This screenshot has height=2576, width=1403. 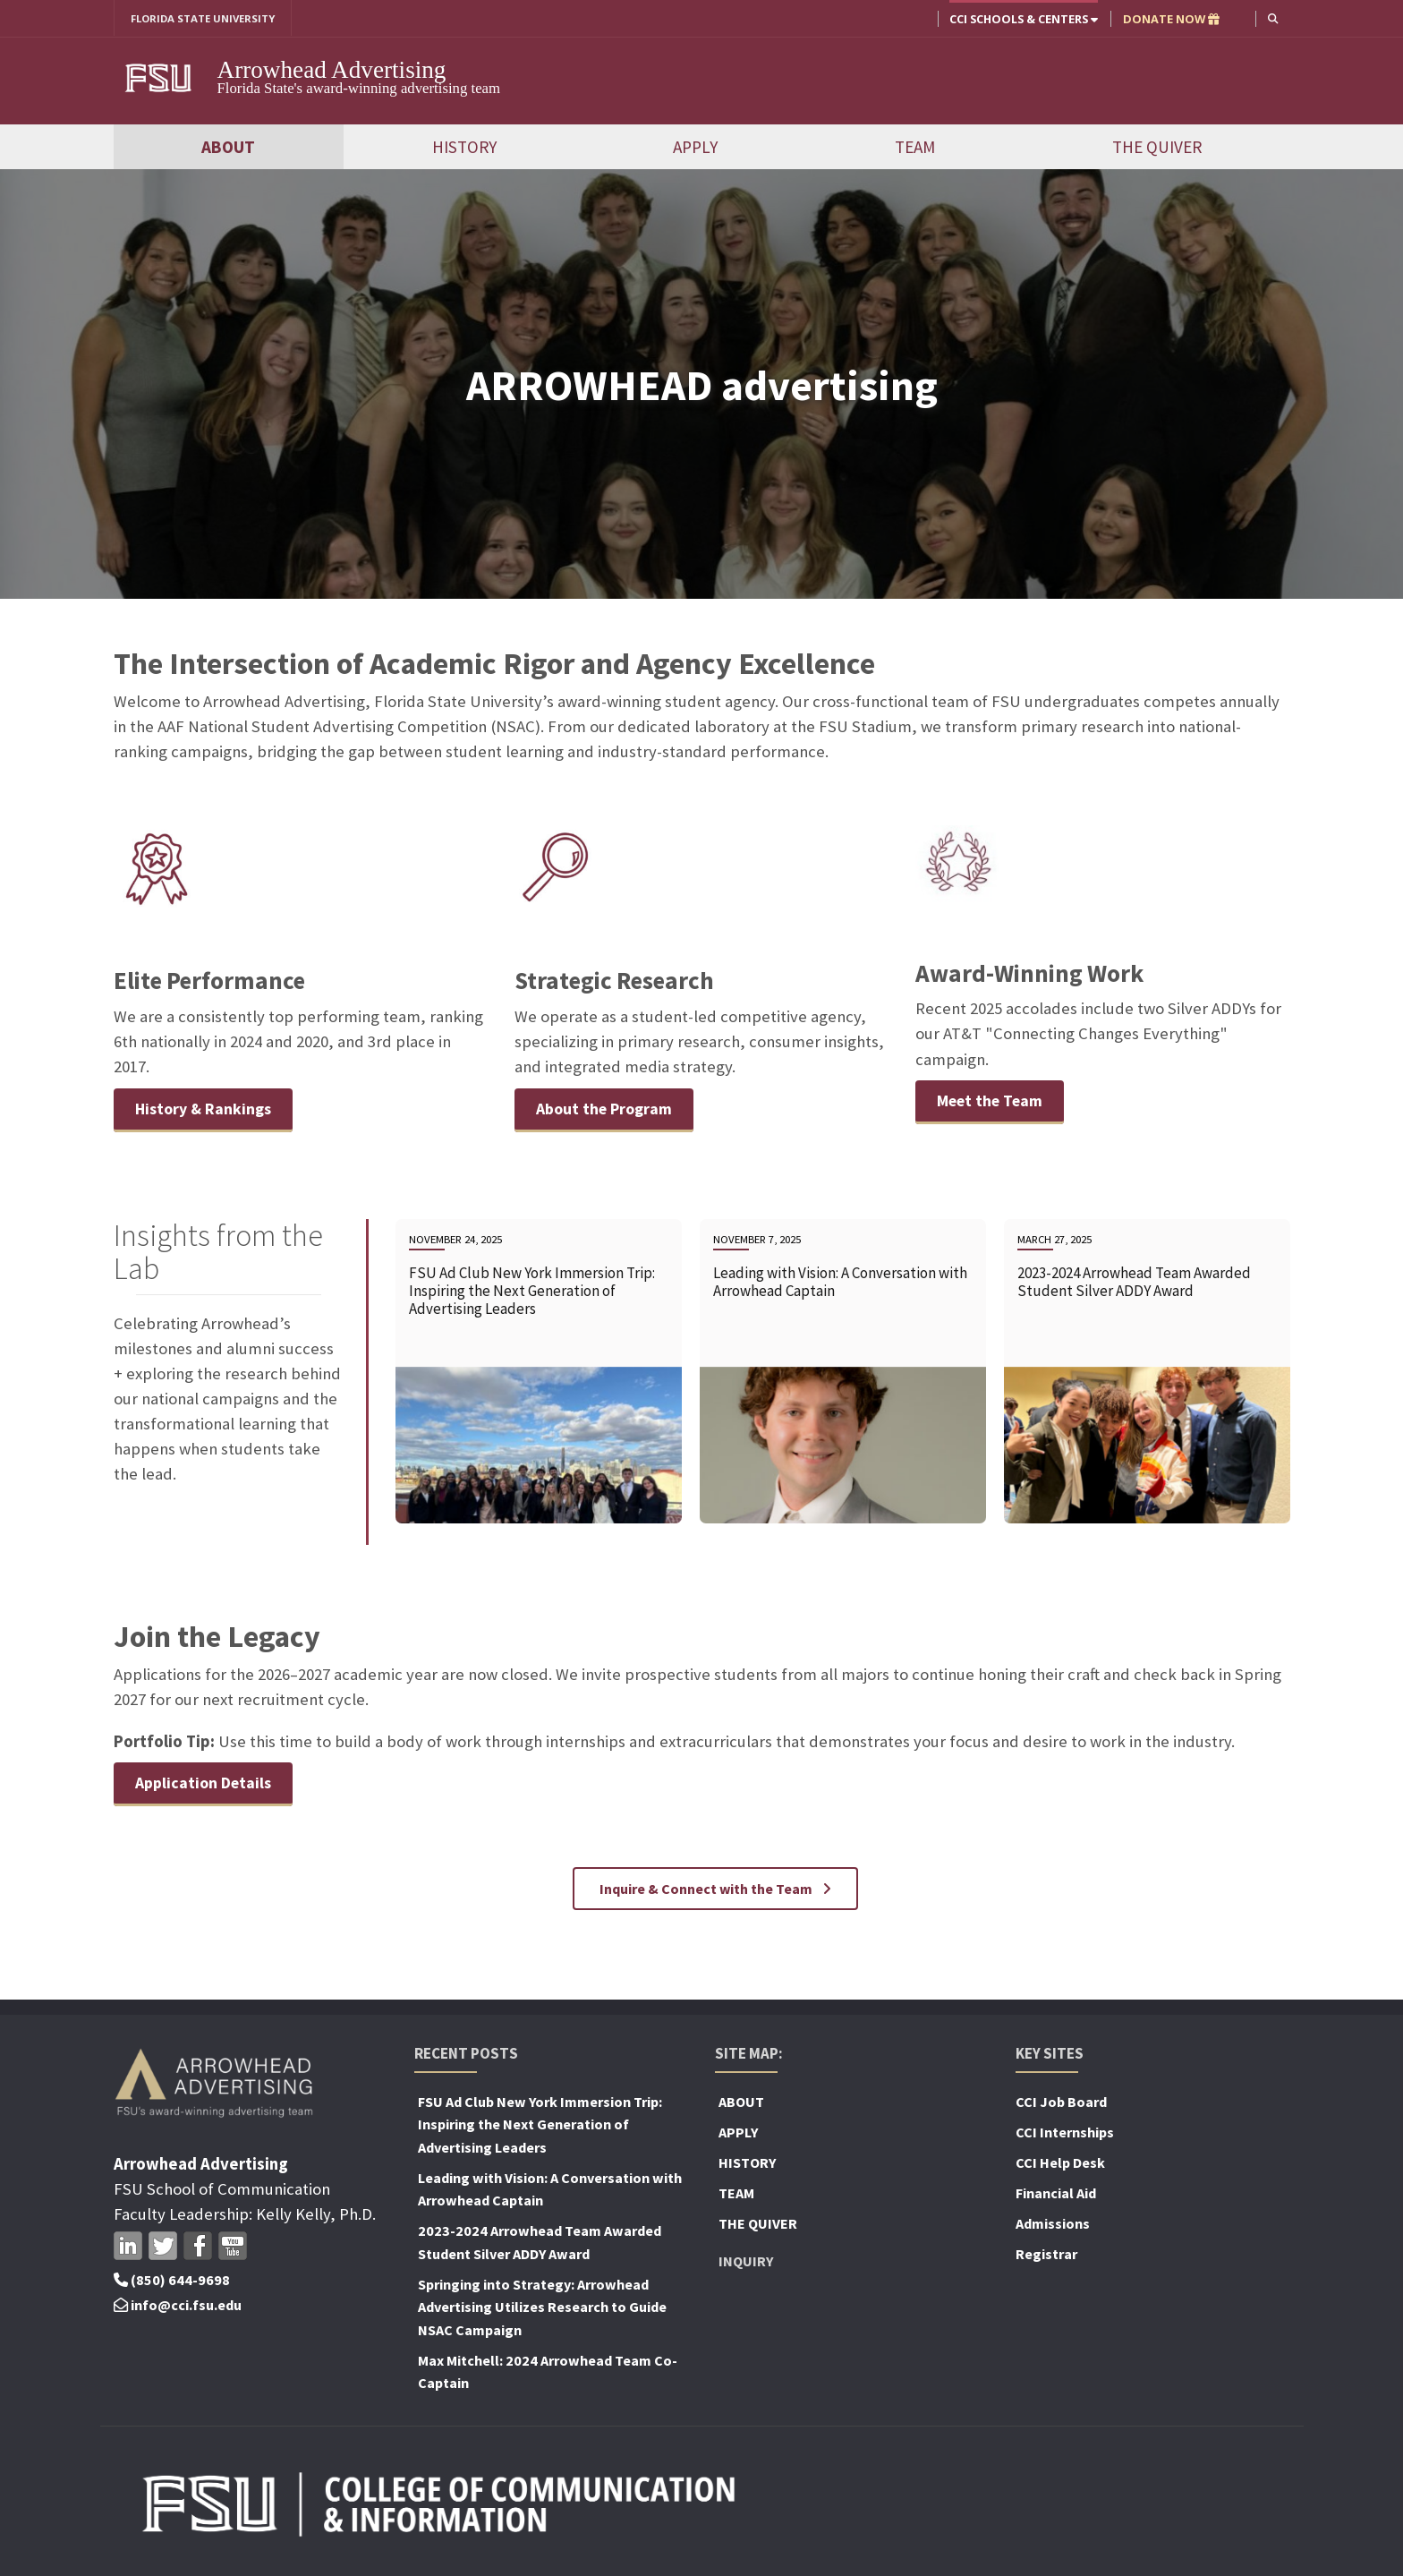 I want to click on Admissions, so click(x=1053, y=2226).